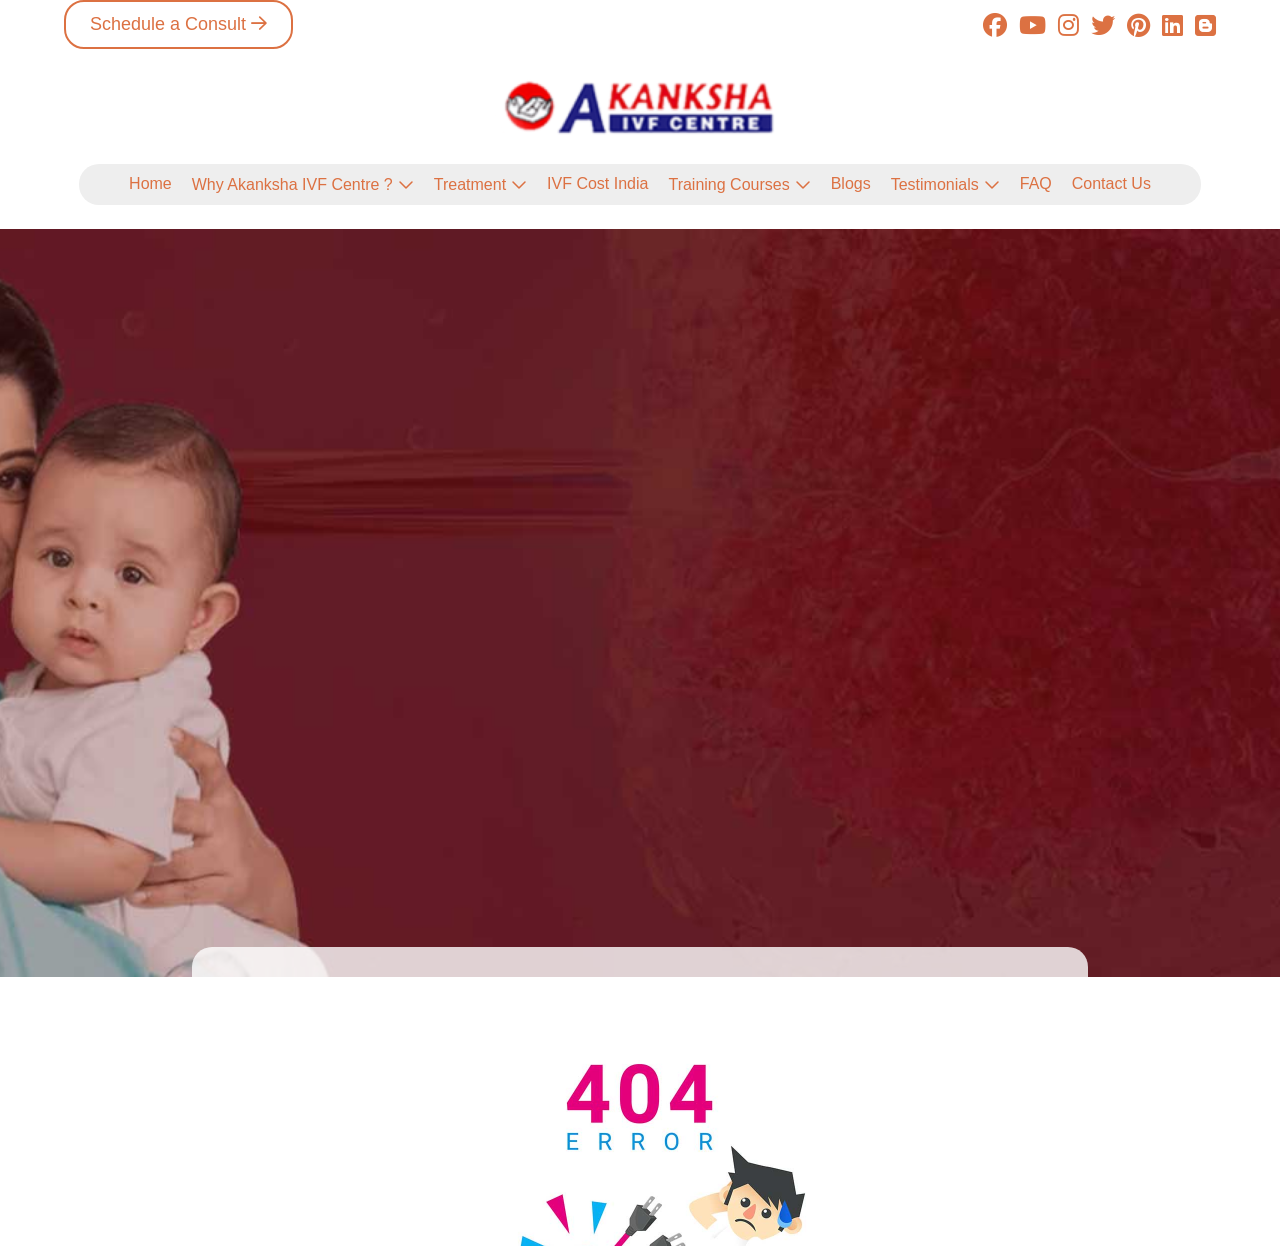 The image size is (1280, 1246). Describe the element at coordinates (1111, 183) in the screenshot. I see `Contact Us` at that location.